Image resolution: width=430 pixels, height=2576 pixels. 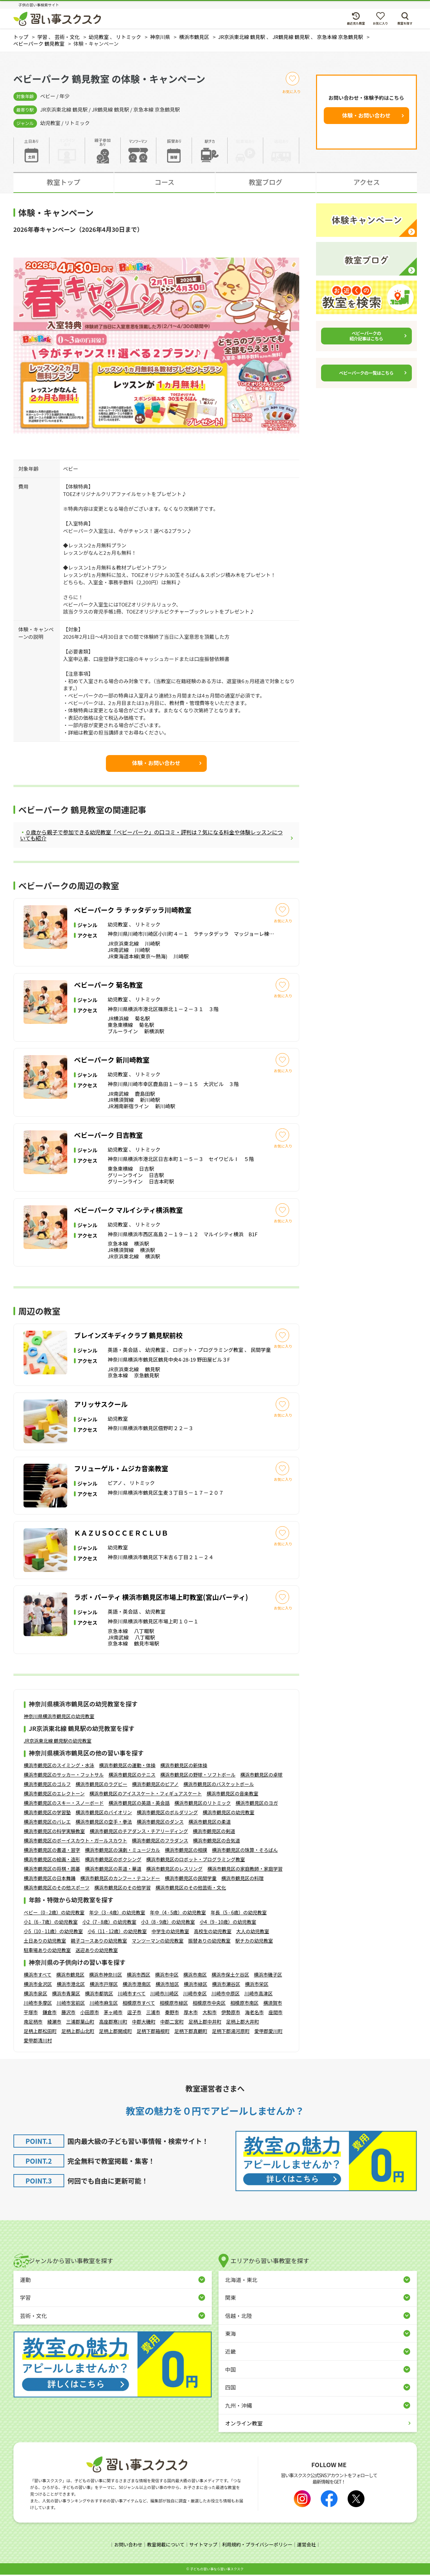 I want to click on 大和市, so click(x=210, y=2013).